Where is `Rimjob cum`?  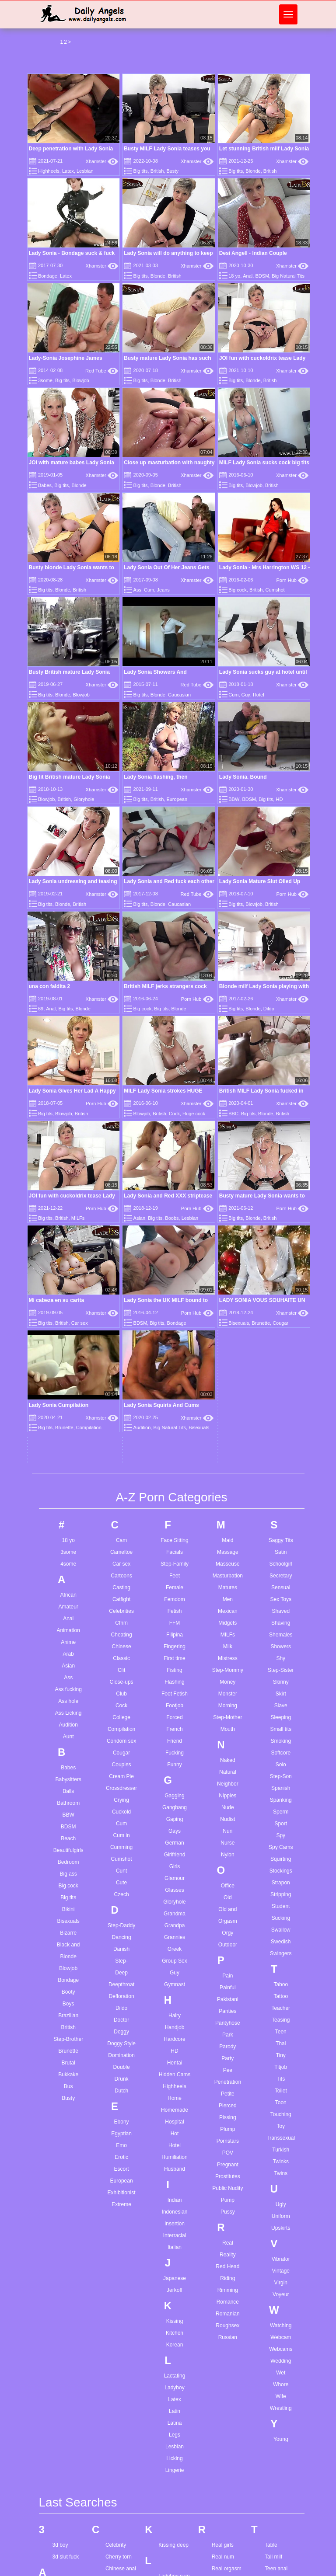 Rimjob cum is located at coordinates (225, 2335).